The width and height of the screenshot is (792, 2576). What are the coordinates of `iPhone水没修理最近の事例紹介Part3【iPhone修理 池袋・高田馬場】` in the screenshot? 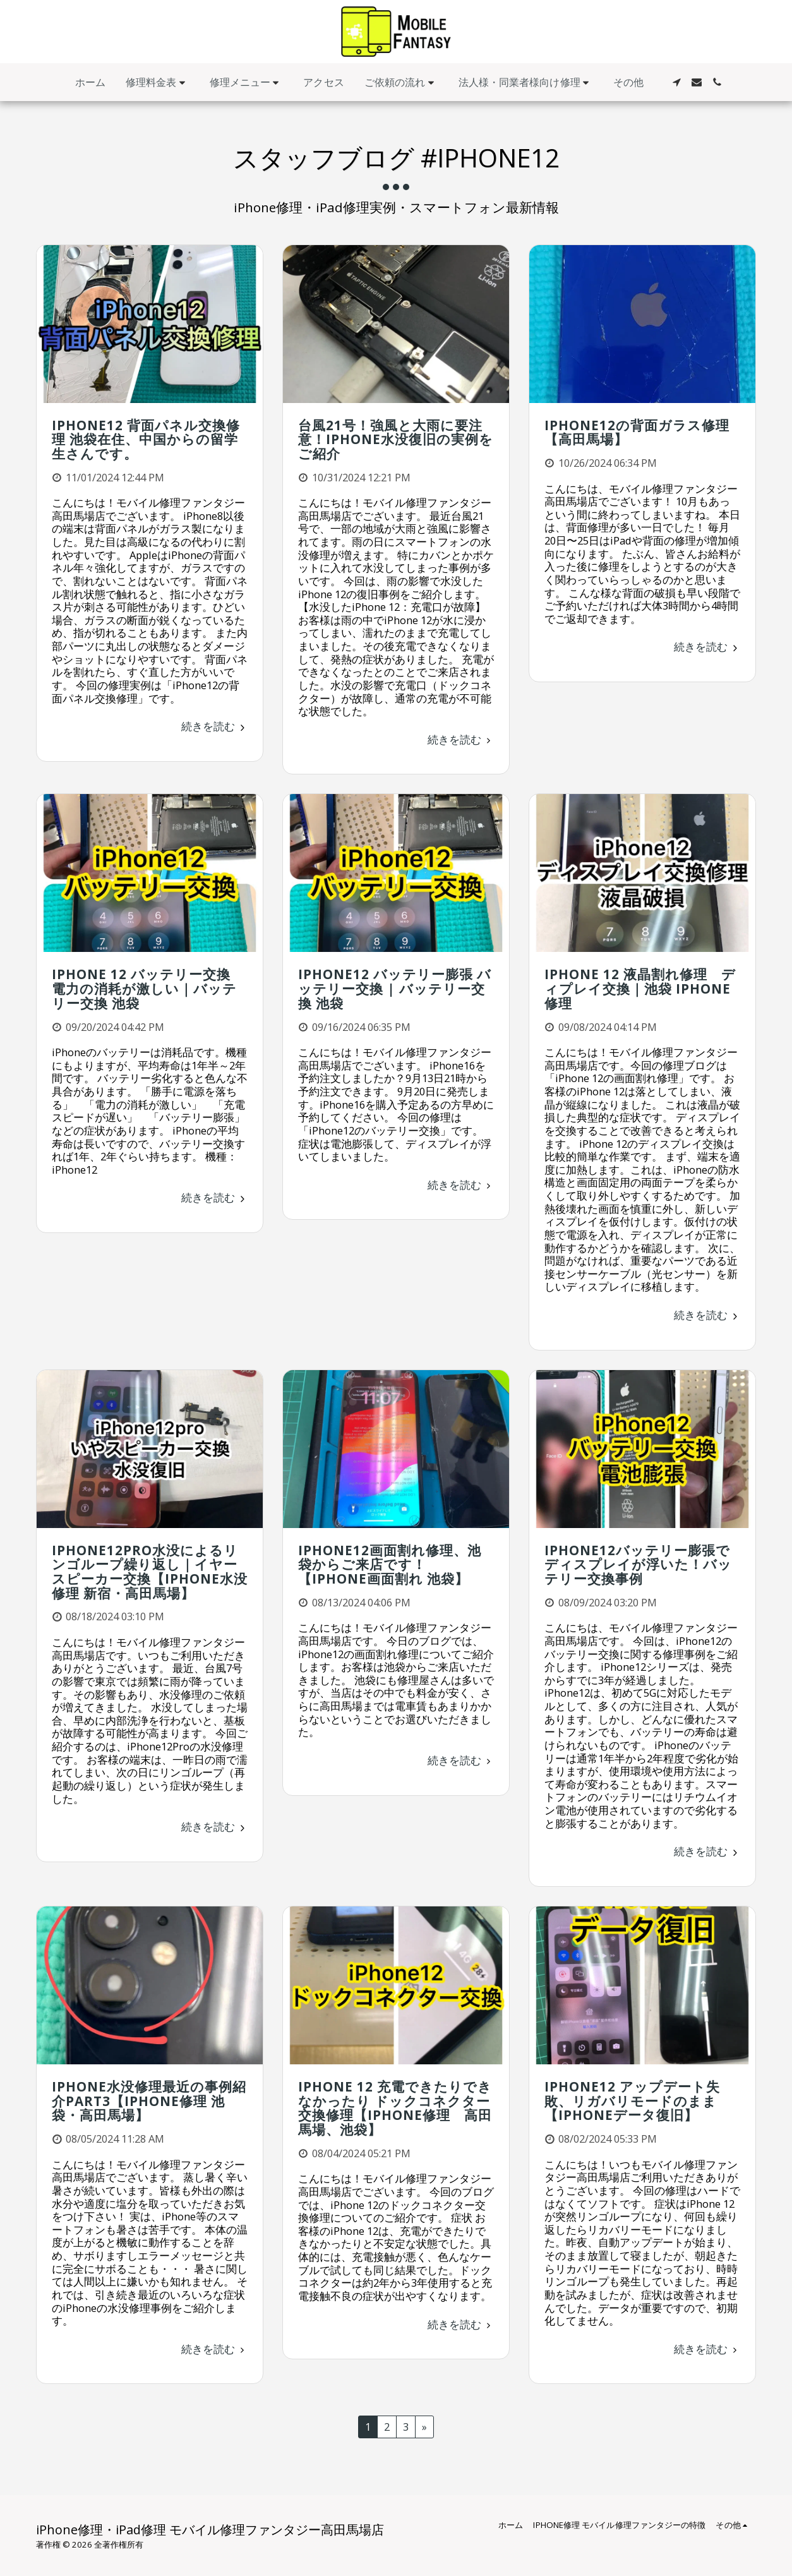 It's located at (149, 2101).